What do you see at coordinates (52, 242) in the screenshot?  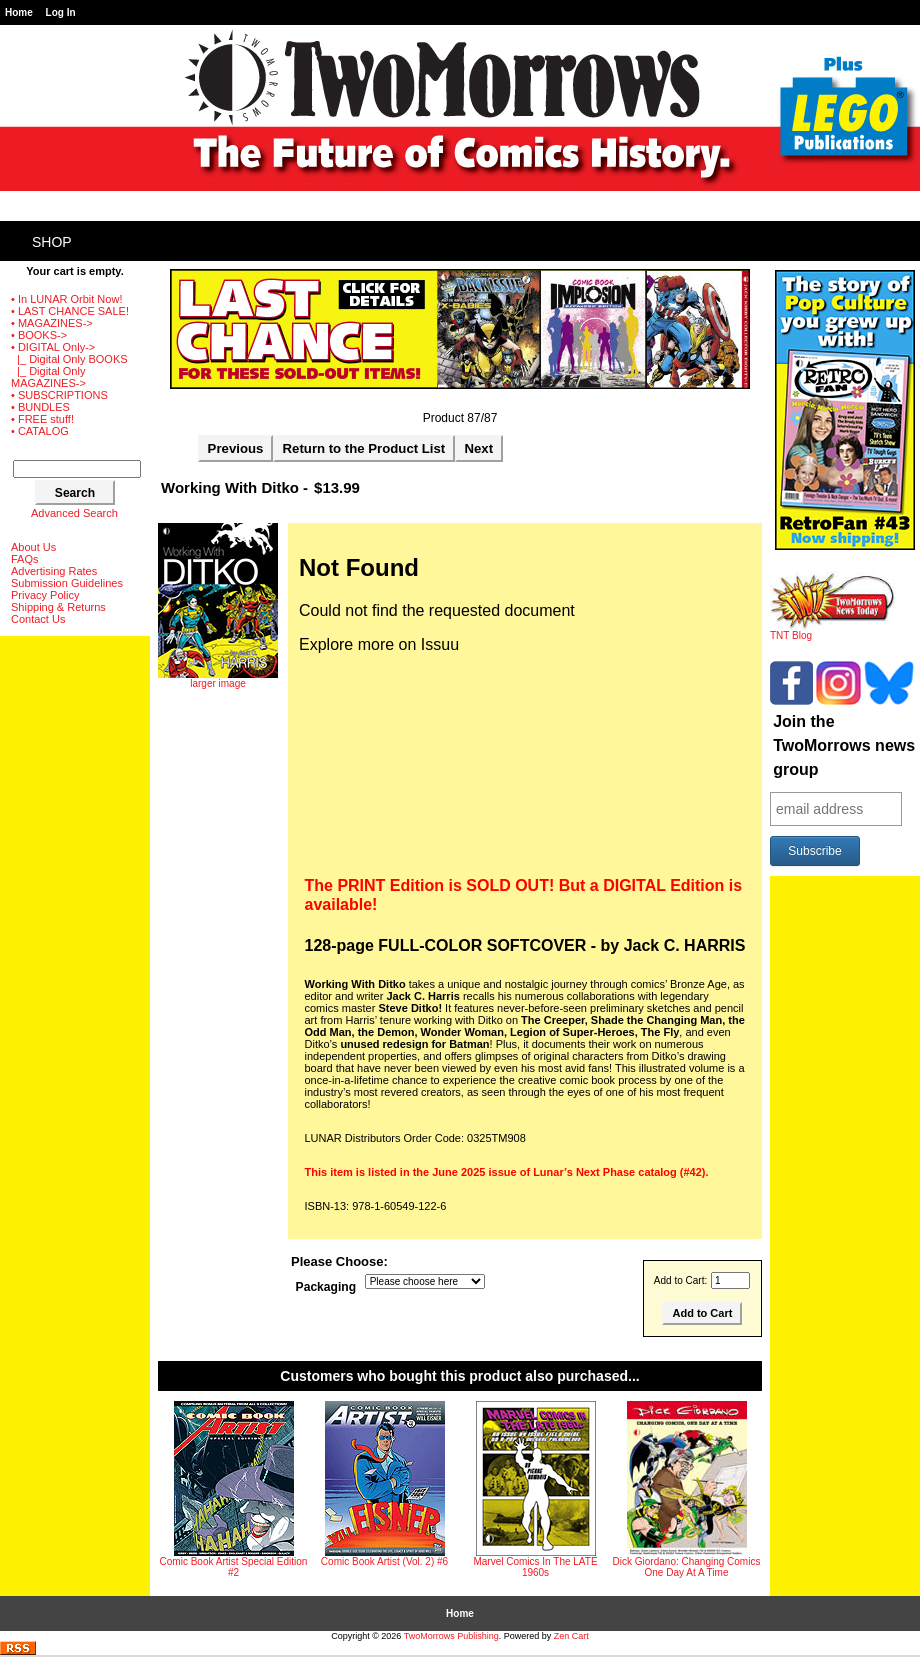 I see `Shop` at bounding box center [52, 242].